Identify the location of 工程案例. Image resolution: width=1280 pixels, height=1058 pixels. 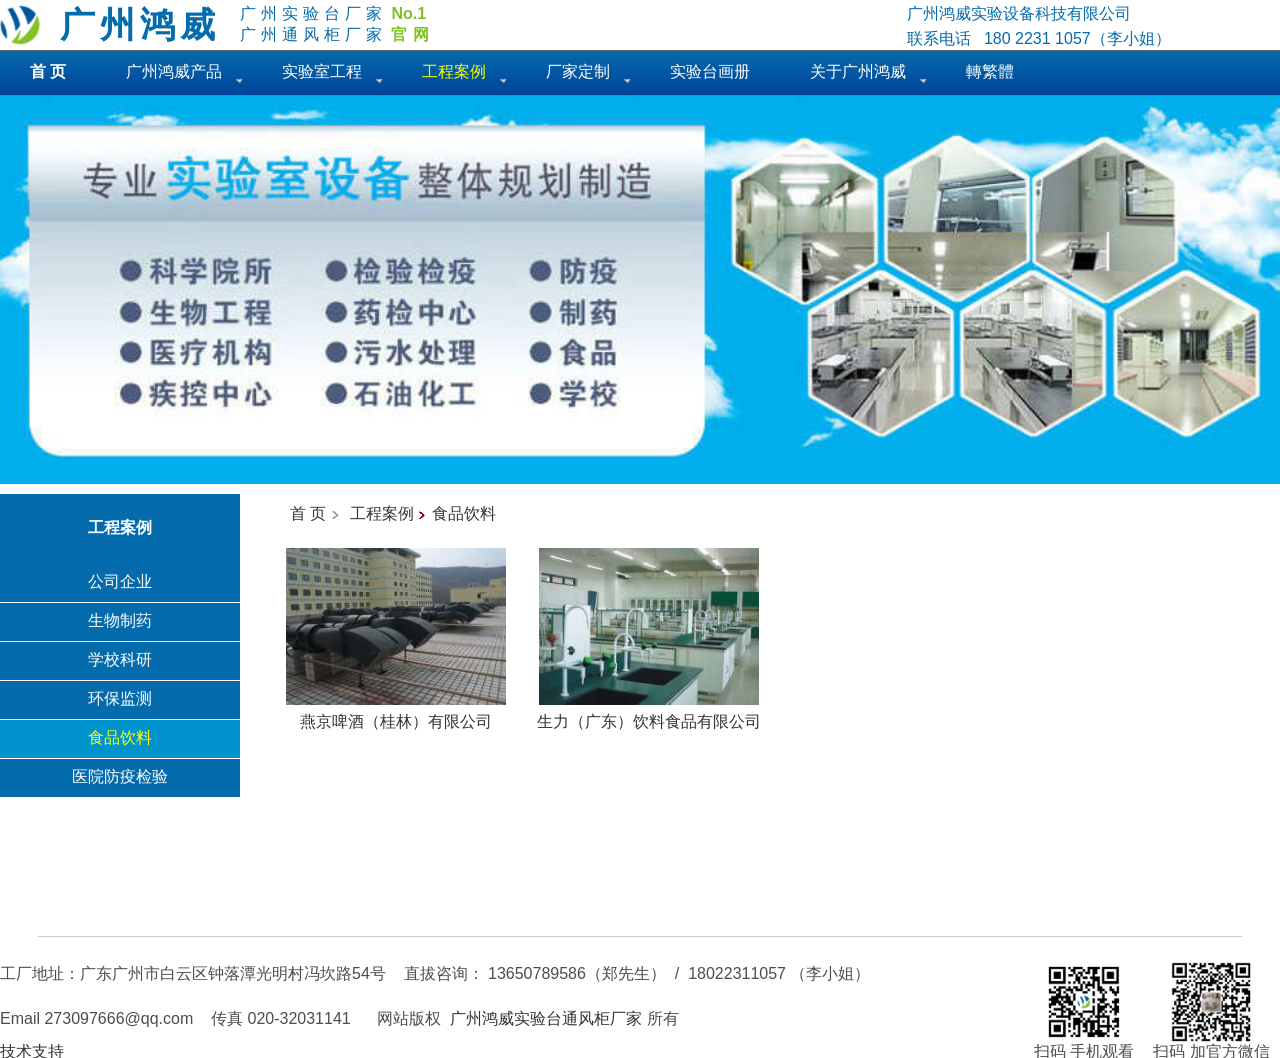
(382, 513).